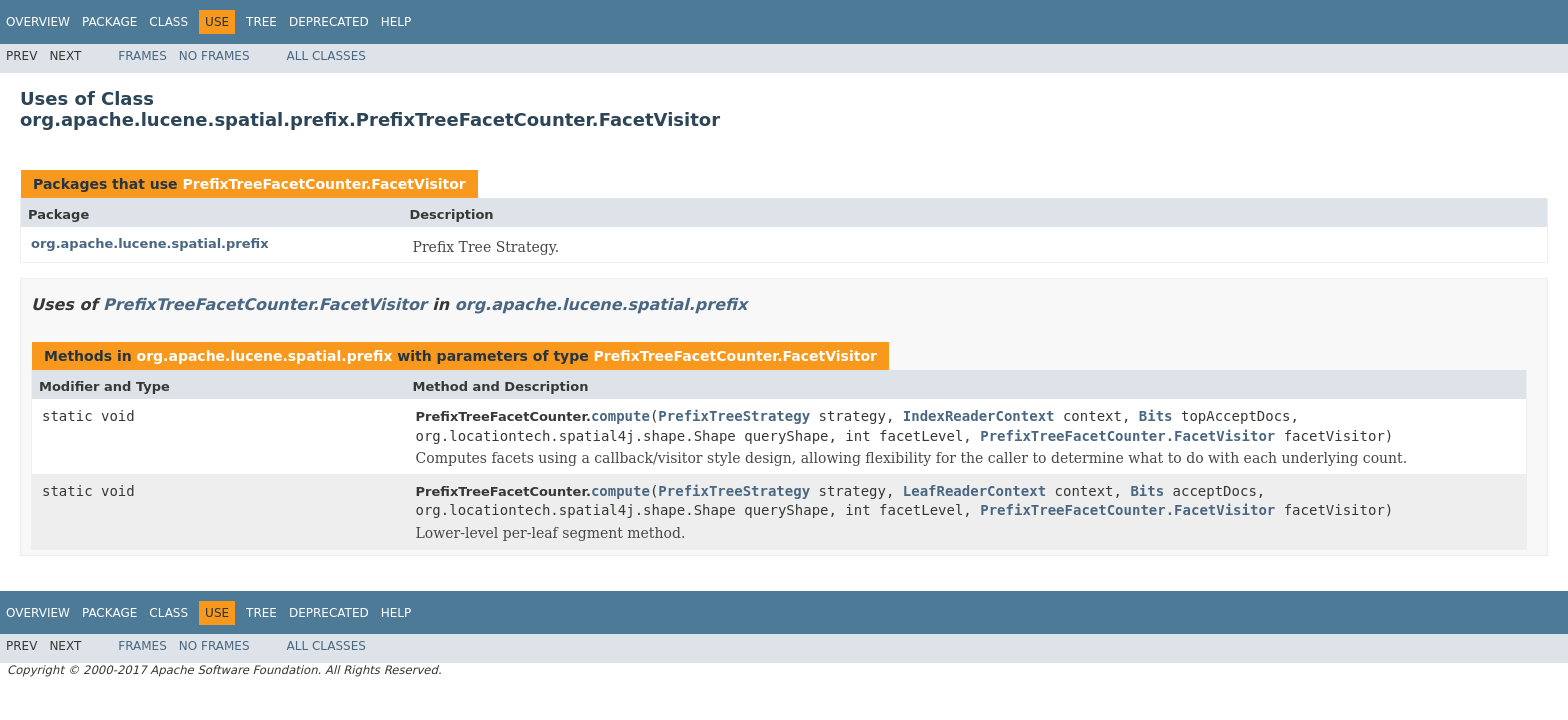 Image resolution: width=1568 pixels, height=720 pixels. What do you see at coordinates (974, 491) in the screenshot?
I see `LeafReaderContext` at bounding box center [974, 491].